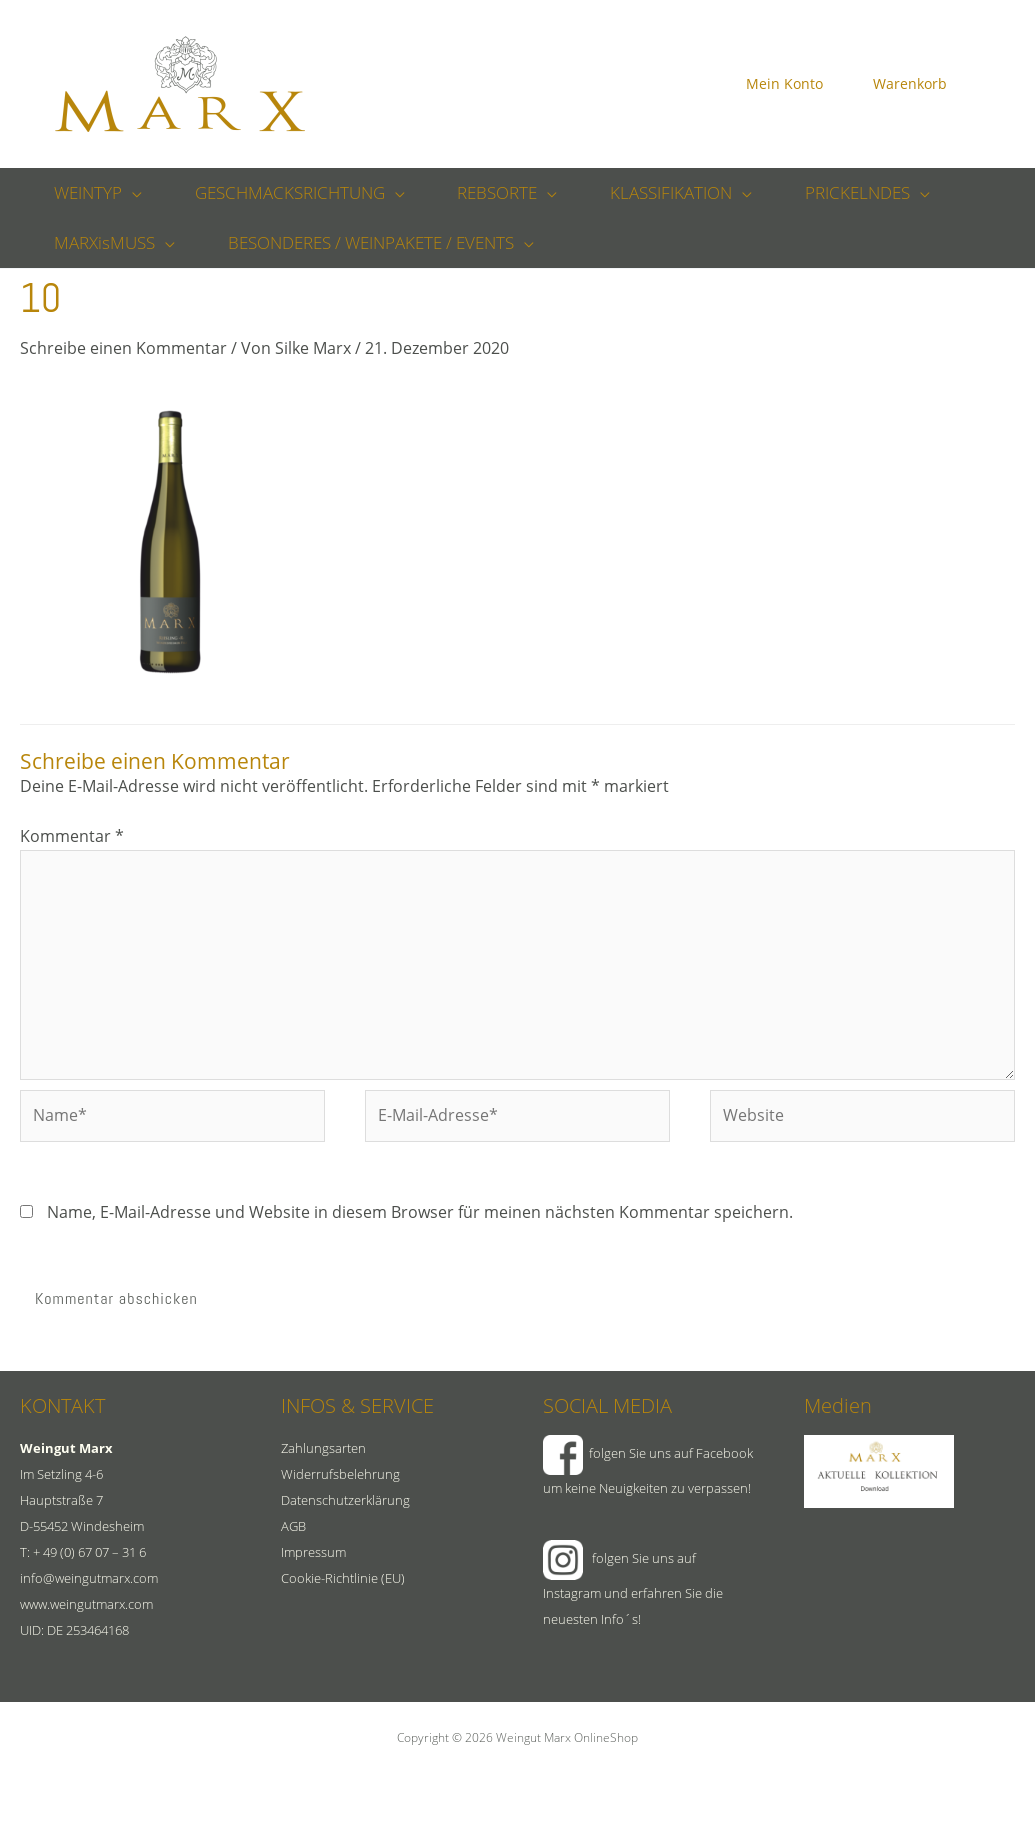 This screenshot has height=1842, width=1035. I want to click on info@weingutmarx.com, so click(89, 1578).